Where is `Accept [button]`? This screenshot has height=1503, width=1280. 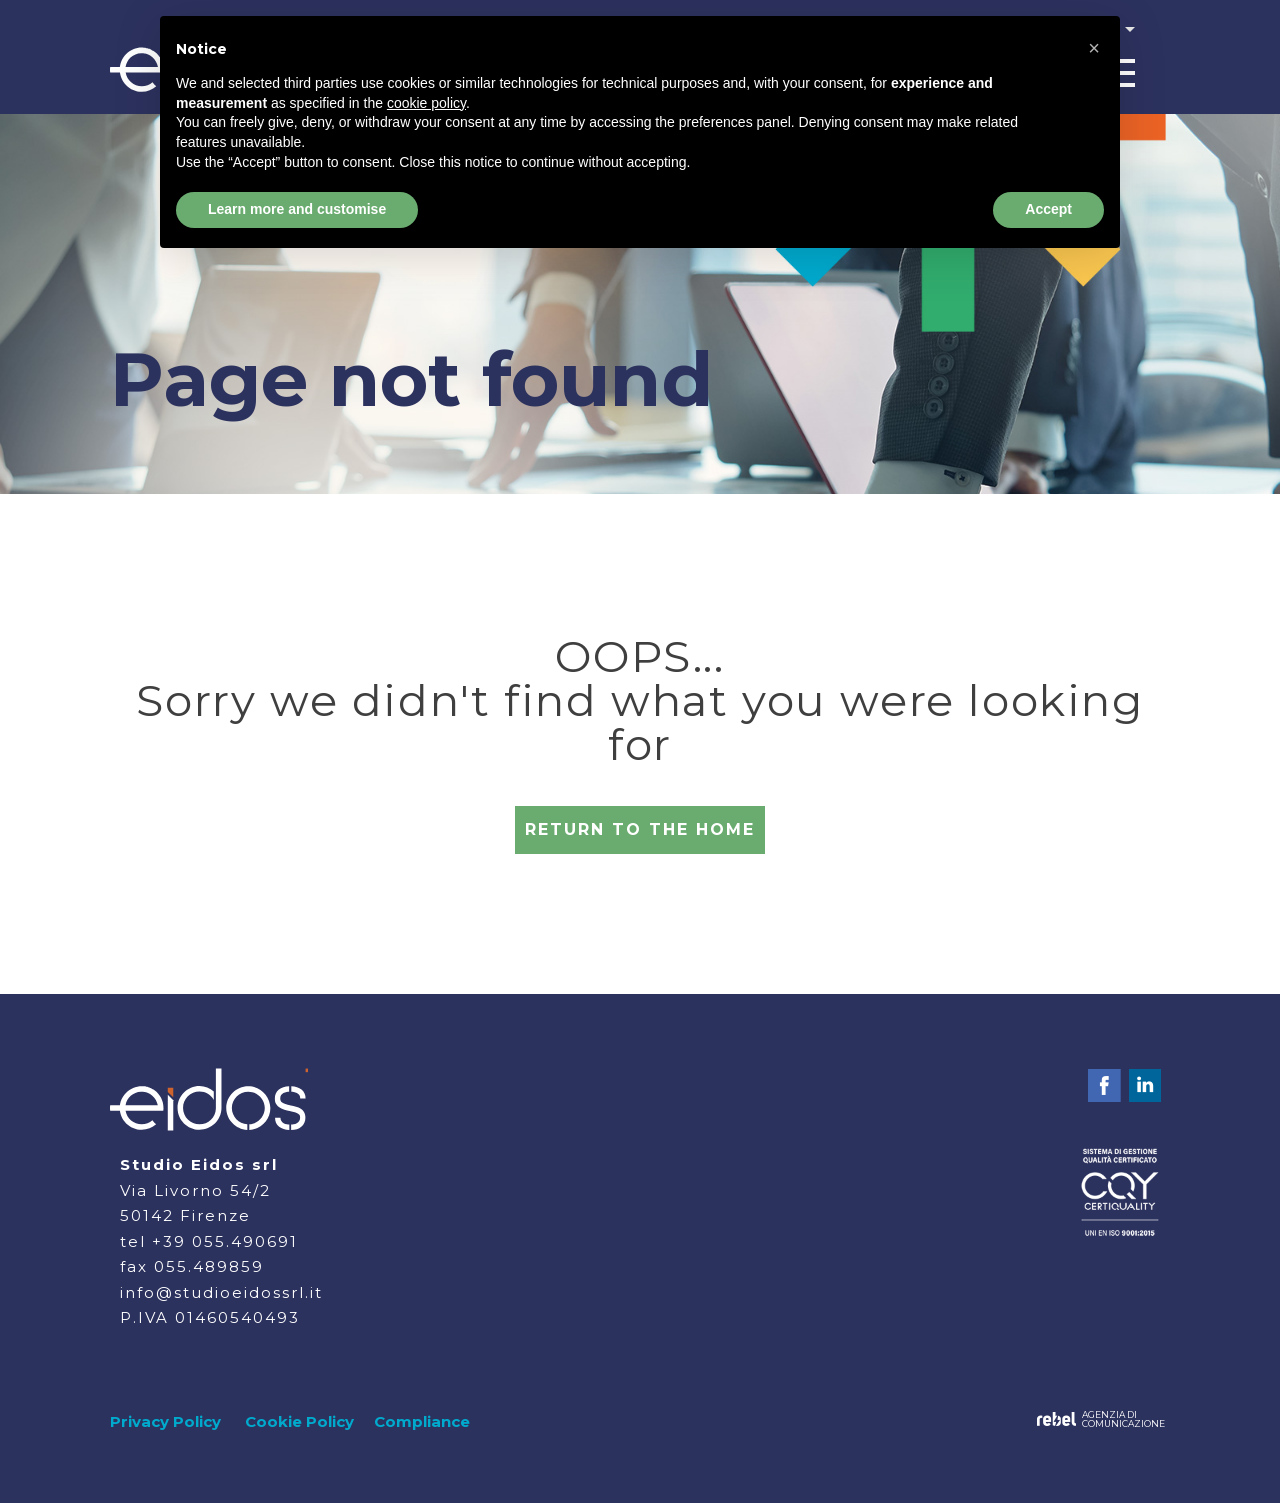 Accept [button] is located at coordinates (1048, 209).